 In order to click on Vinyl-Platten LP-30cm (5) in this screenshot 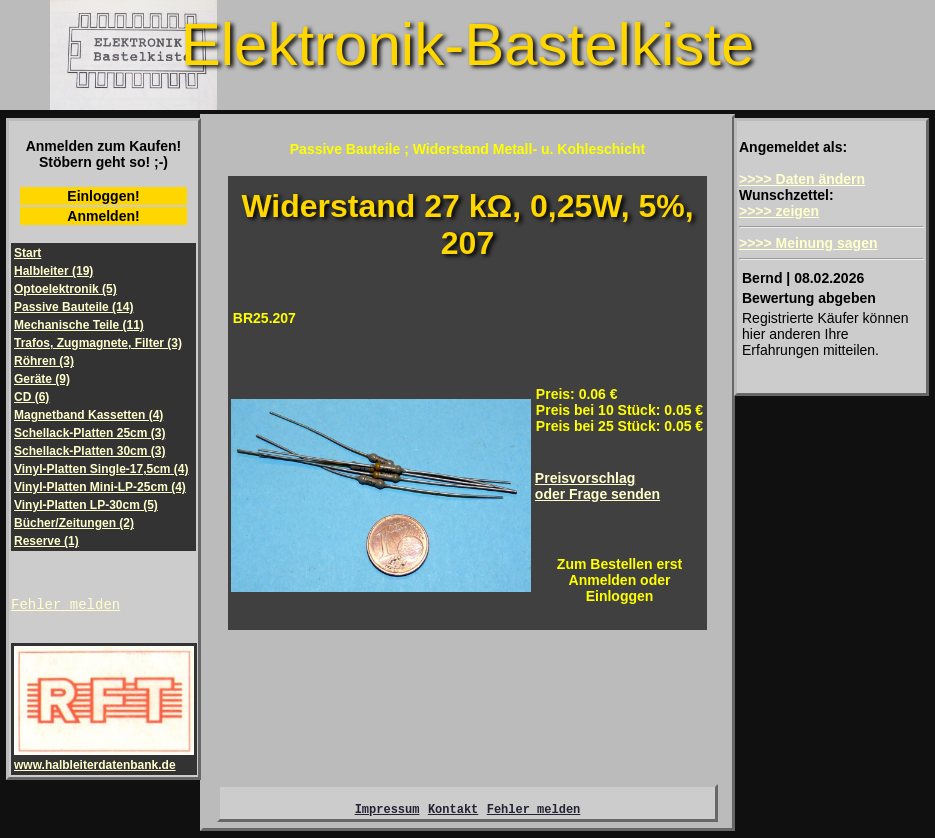, I will do `click(86, 505)`.